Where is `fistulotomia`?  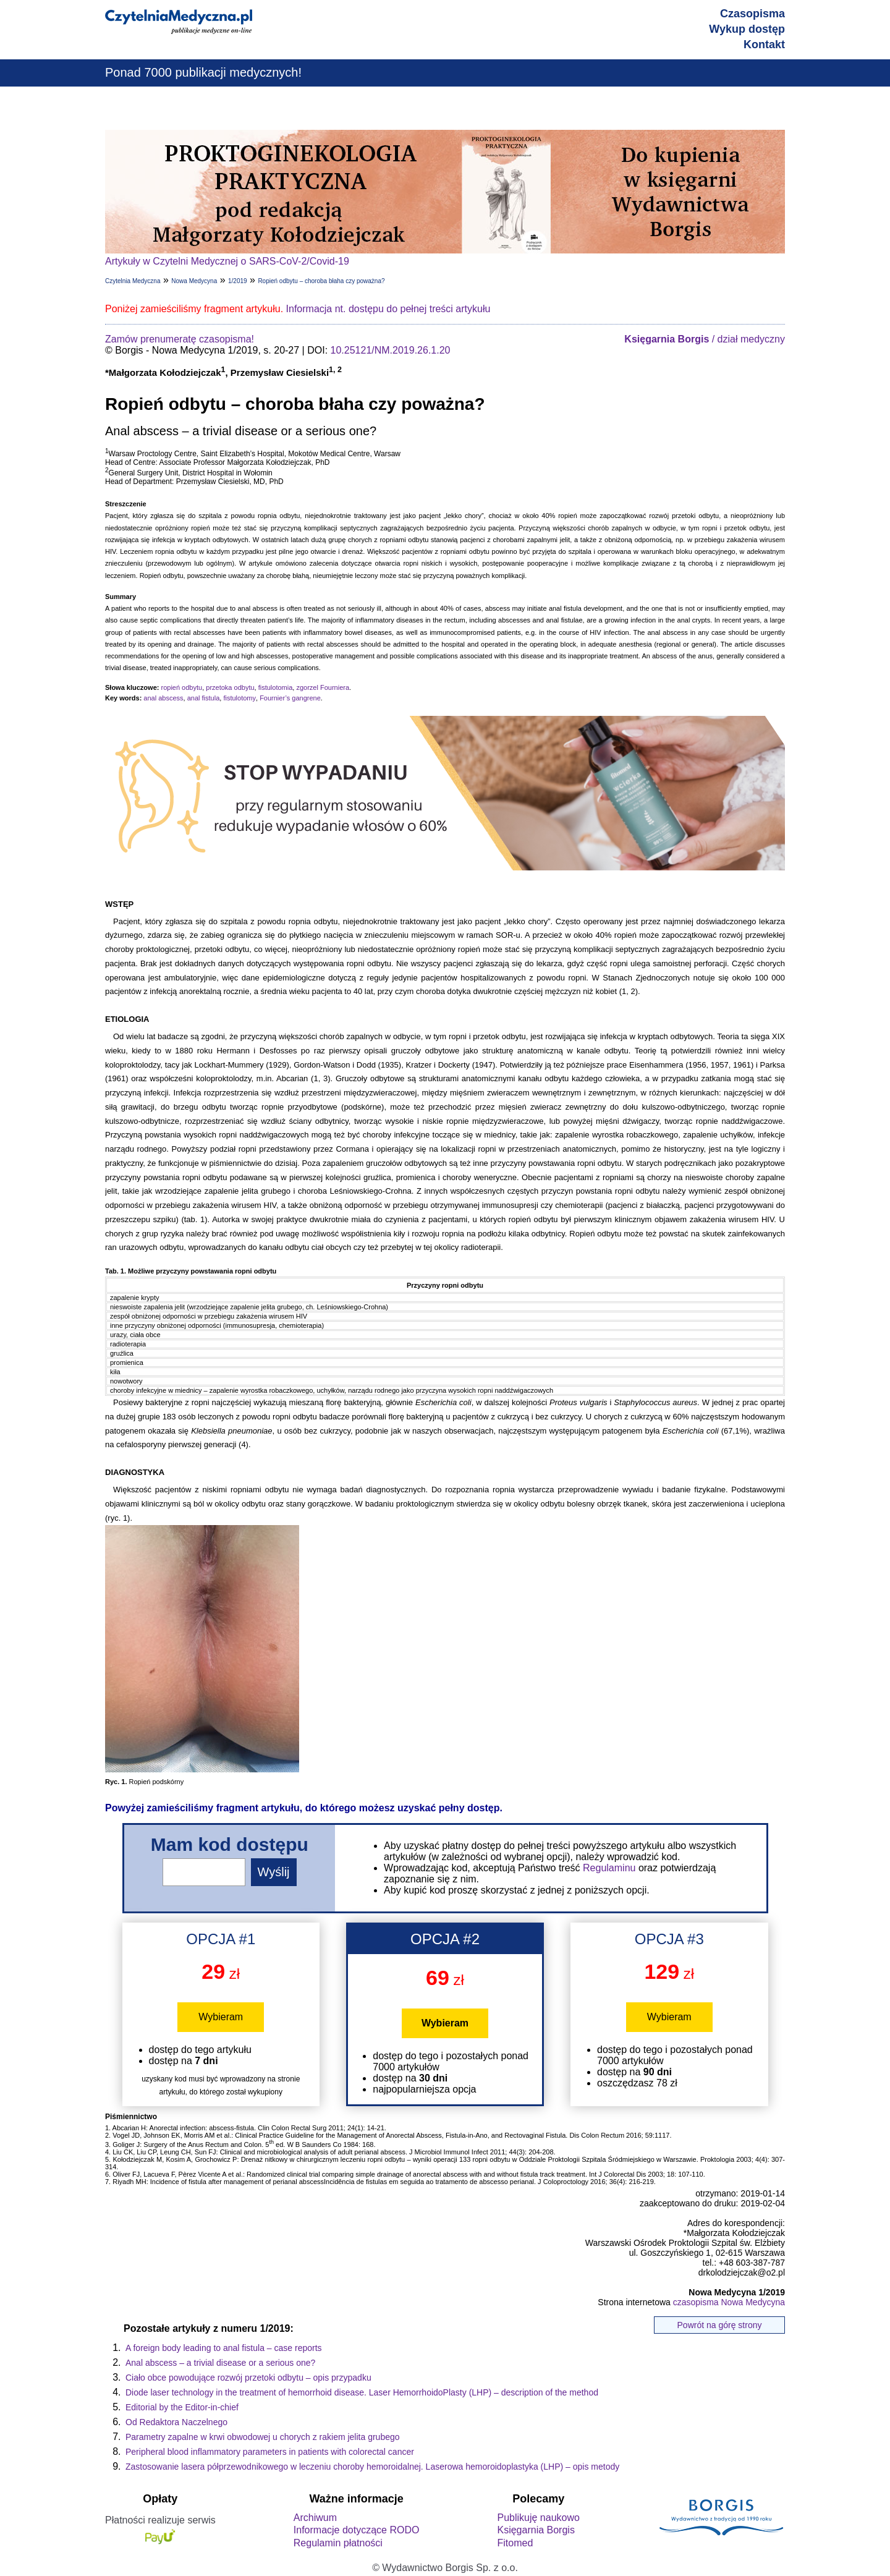
fistulotomia is located at coordinates (275, 687).